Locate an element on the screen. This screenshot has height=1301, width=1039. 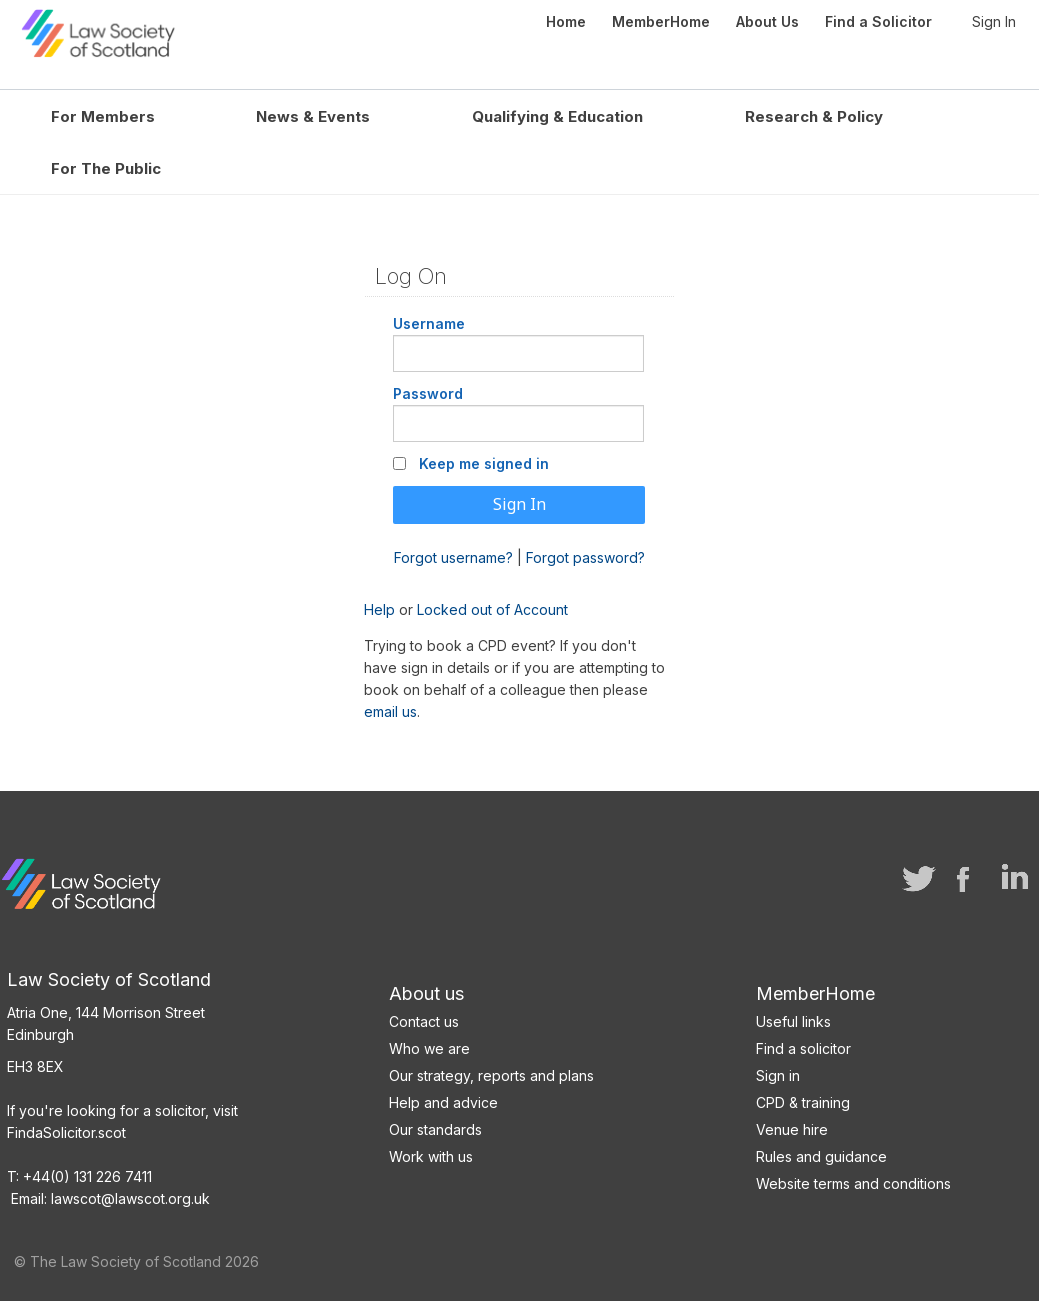
Help is located at coordinates (379, 605).